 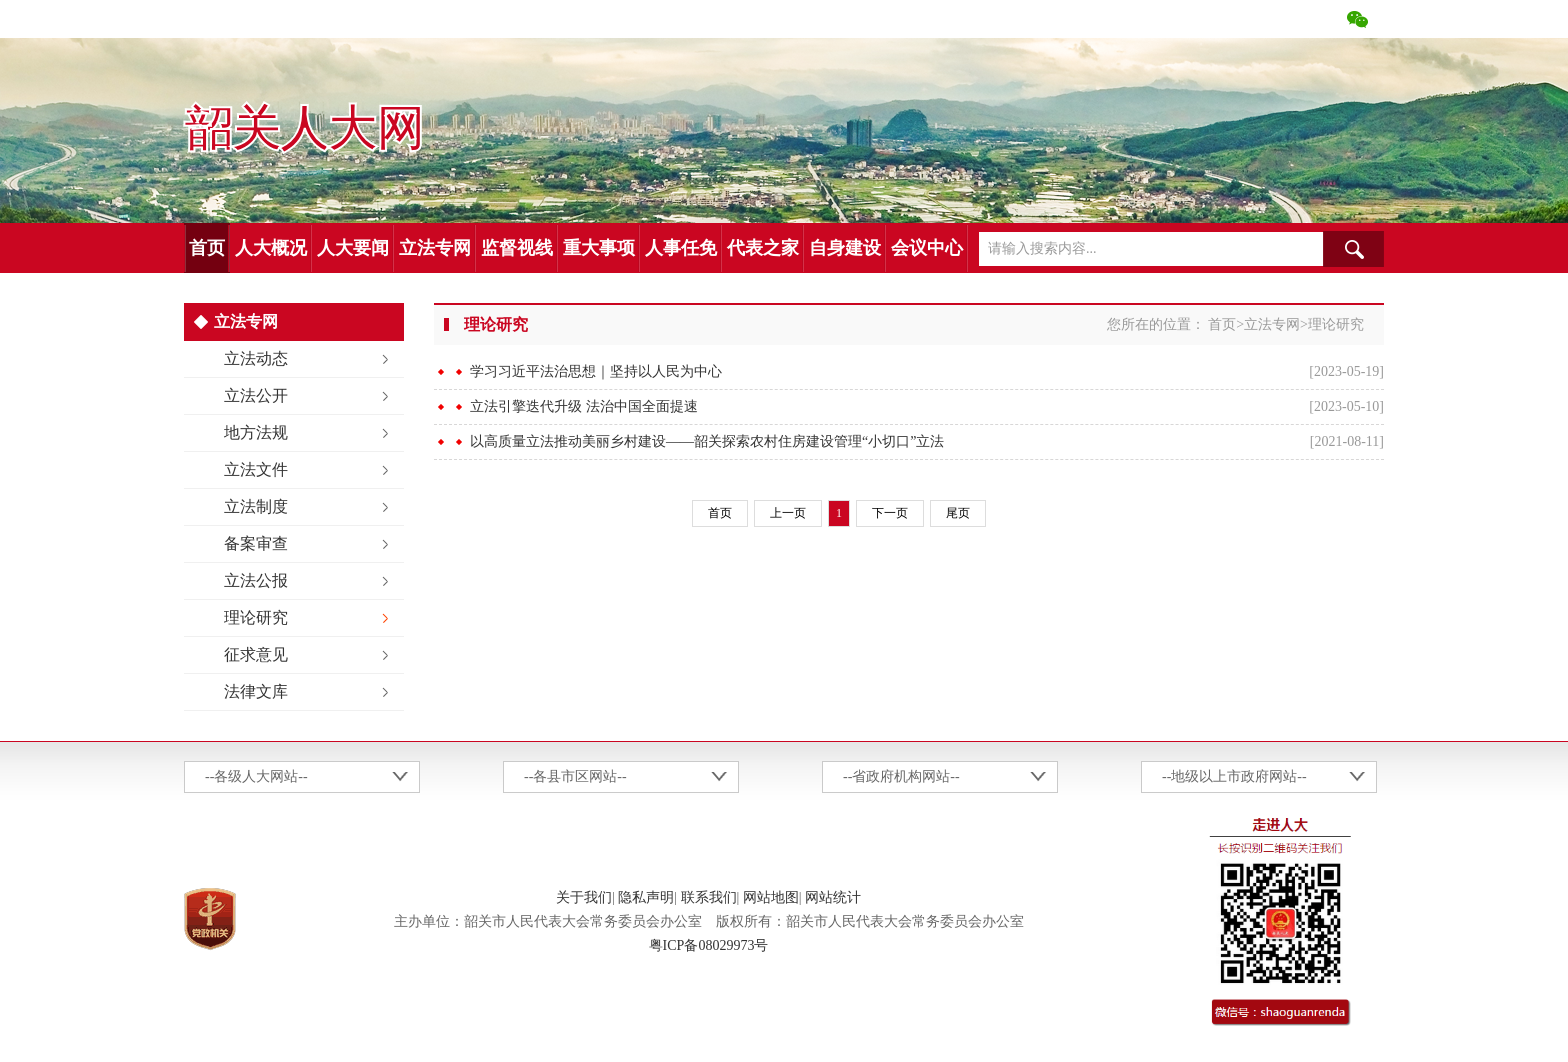 I want to click on 会议中心, so click(x=927, y=248).